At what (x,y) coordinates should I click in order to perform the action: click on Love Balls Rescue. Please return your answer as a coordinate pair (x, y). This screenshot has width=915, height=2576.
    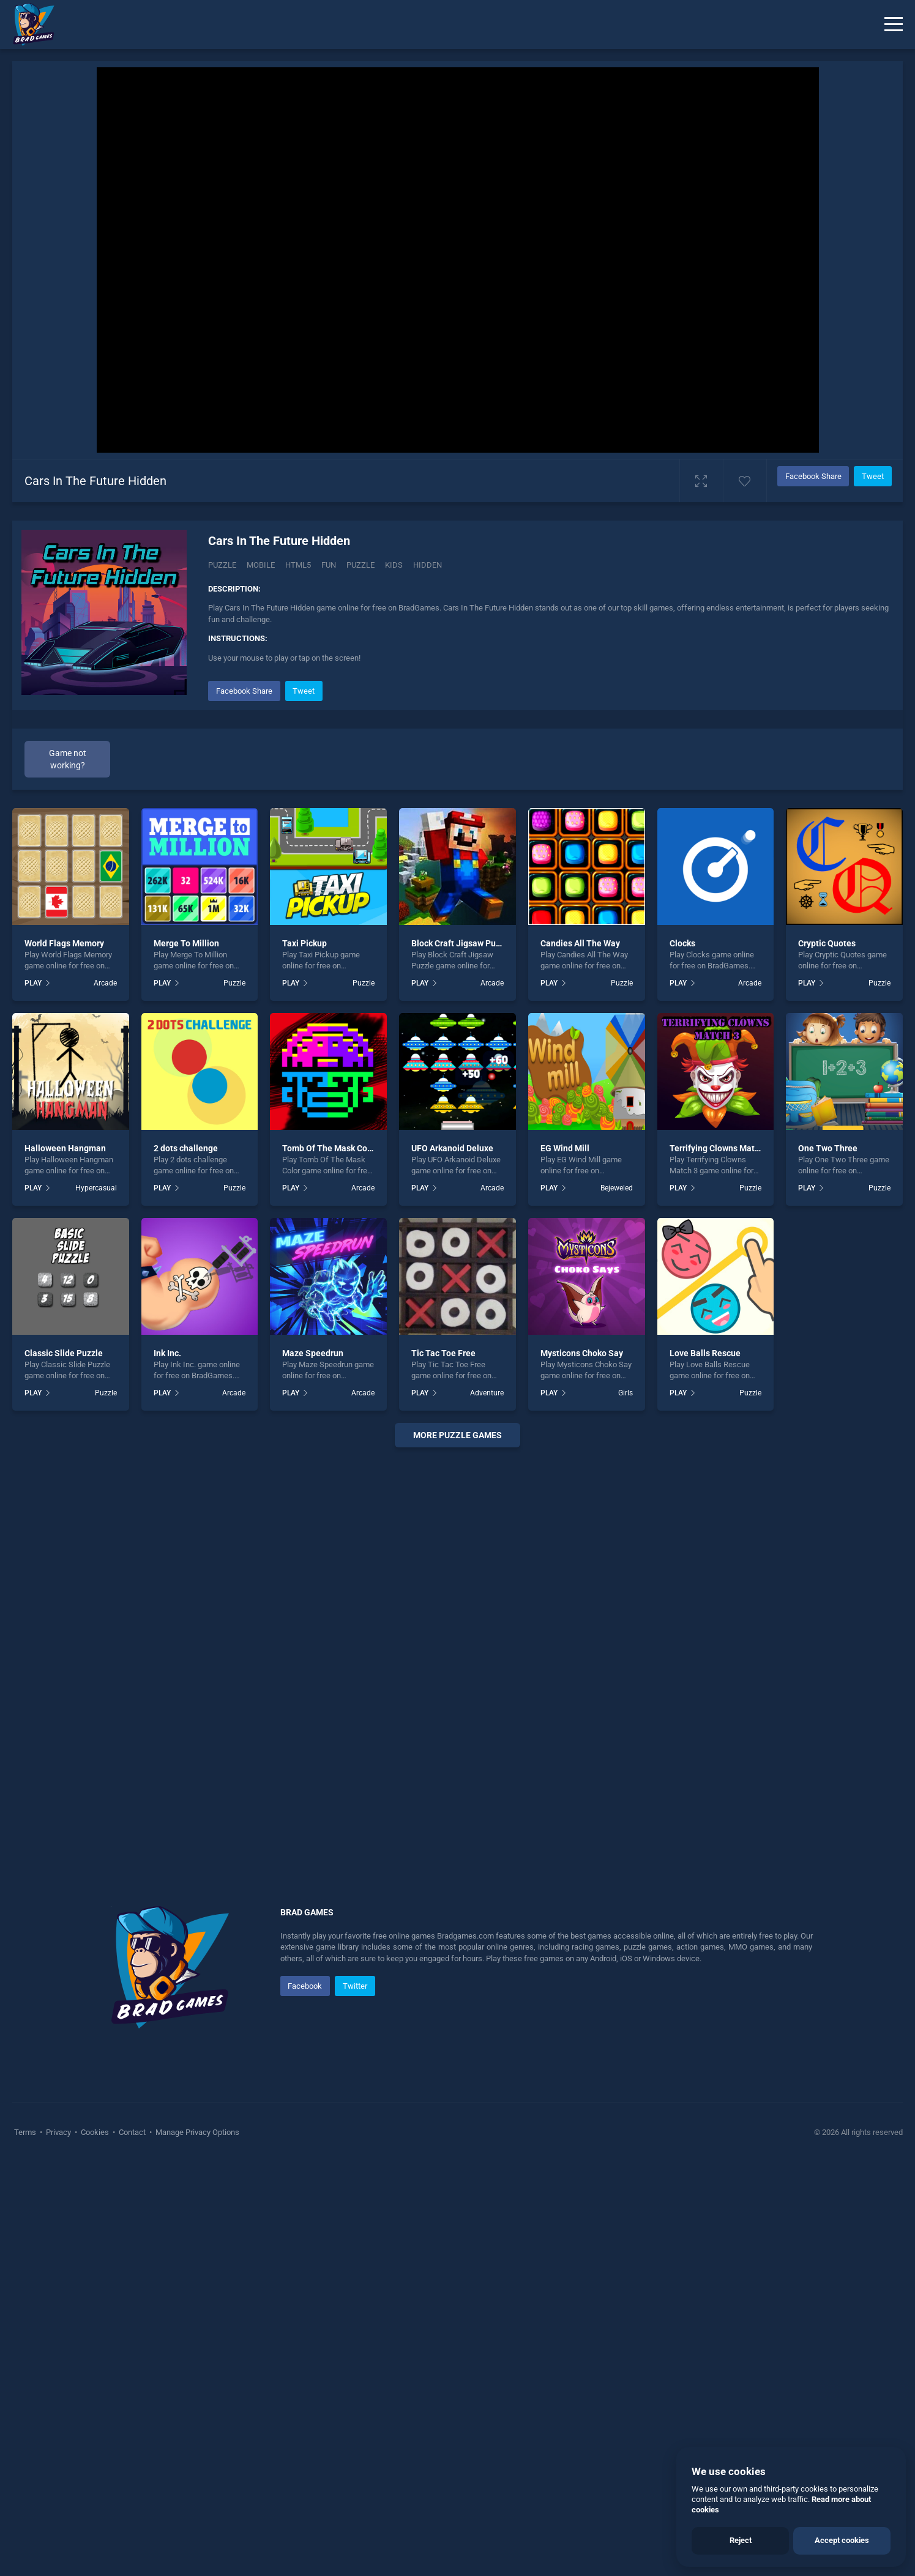
    Looking at the image, I should click on (705, 1353).